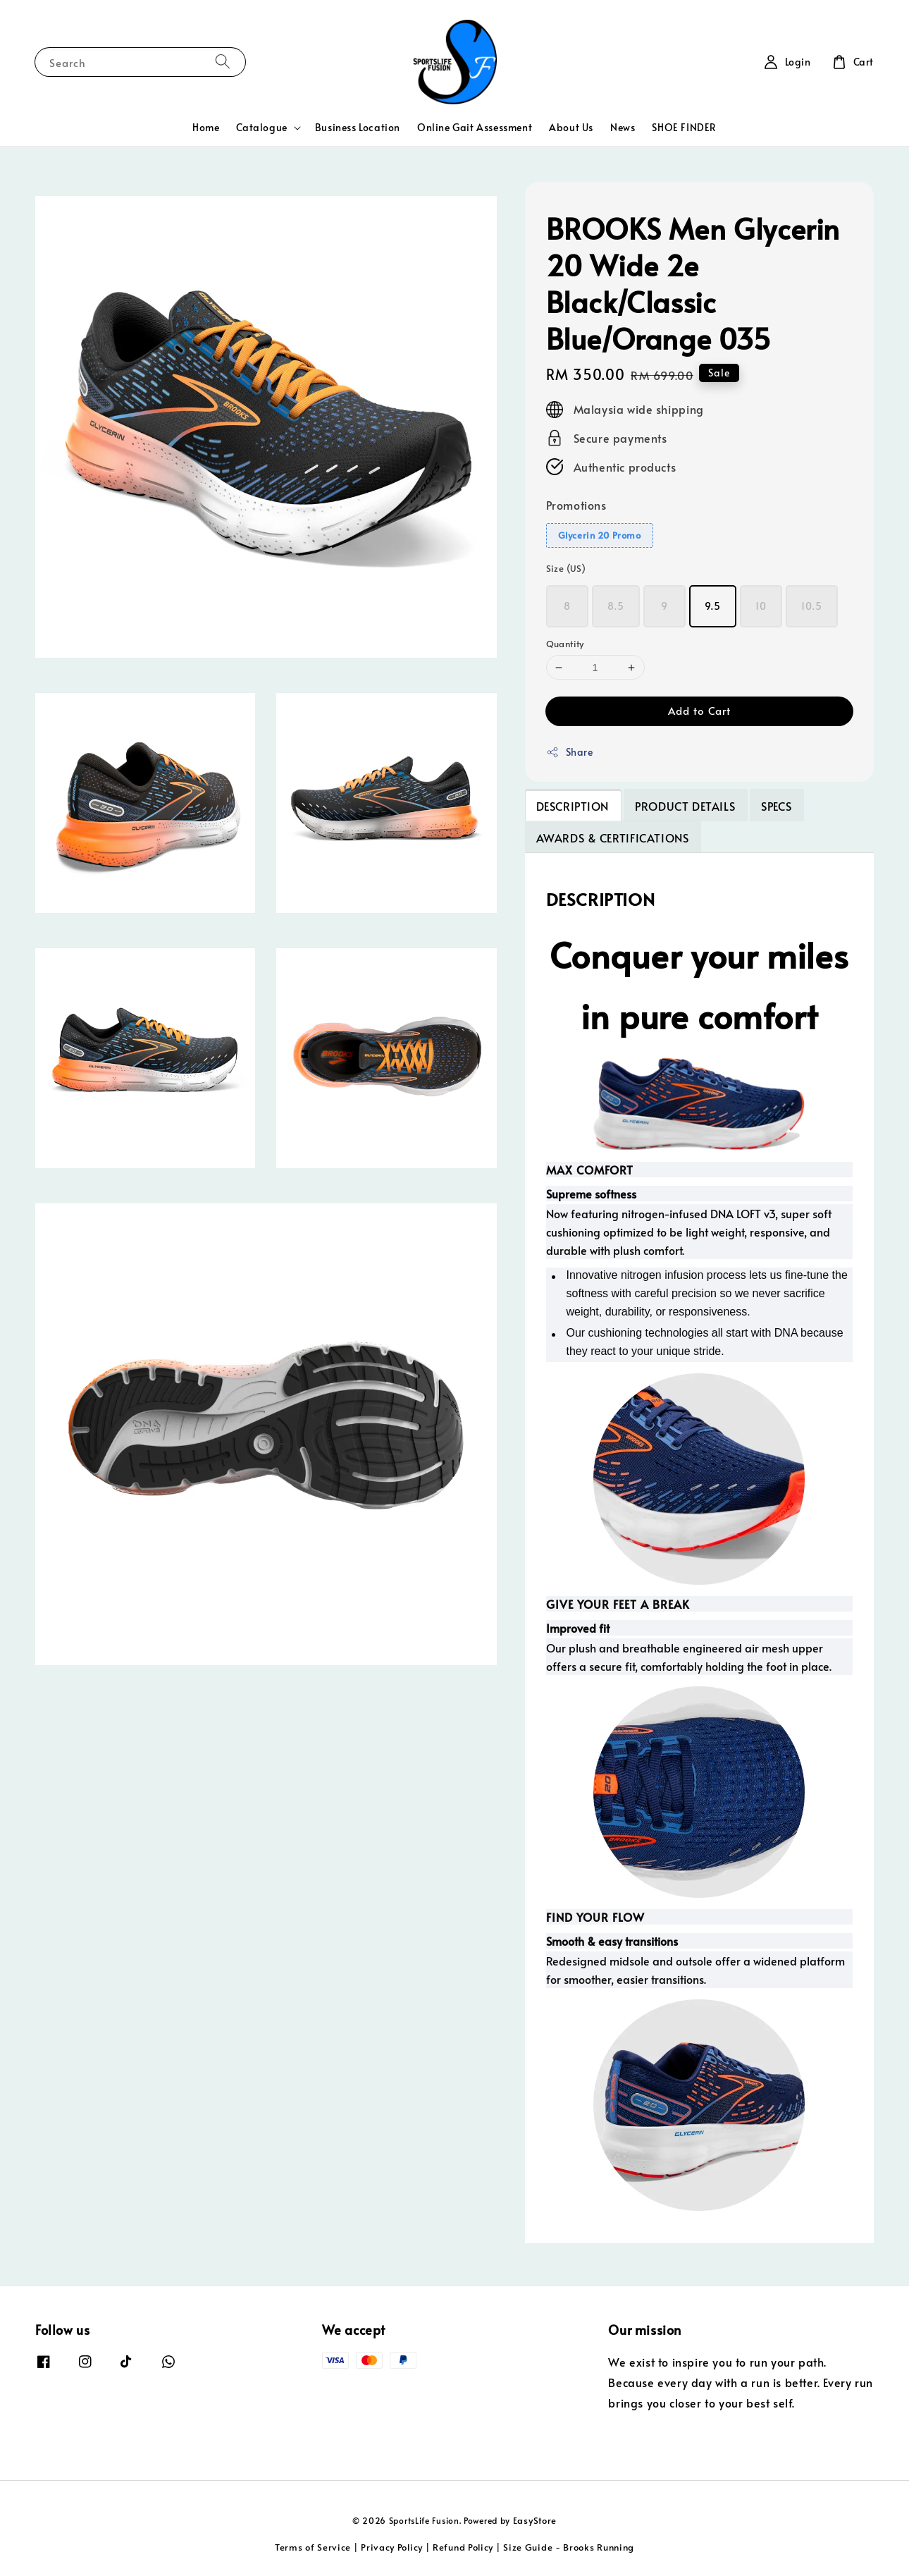 The height and width of the screenshot is (2576, 909). I want to click on News, so click(622, 127).